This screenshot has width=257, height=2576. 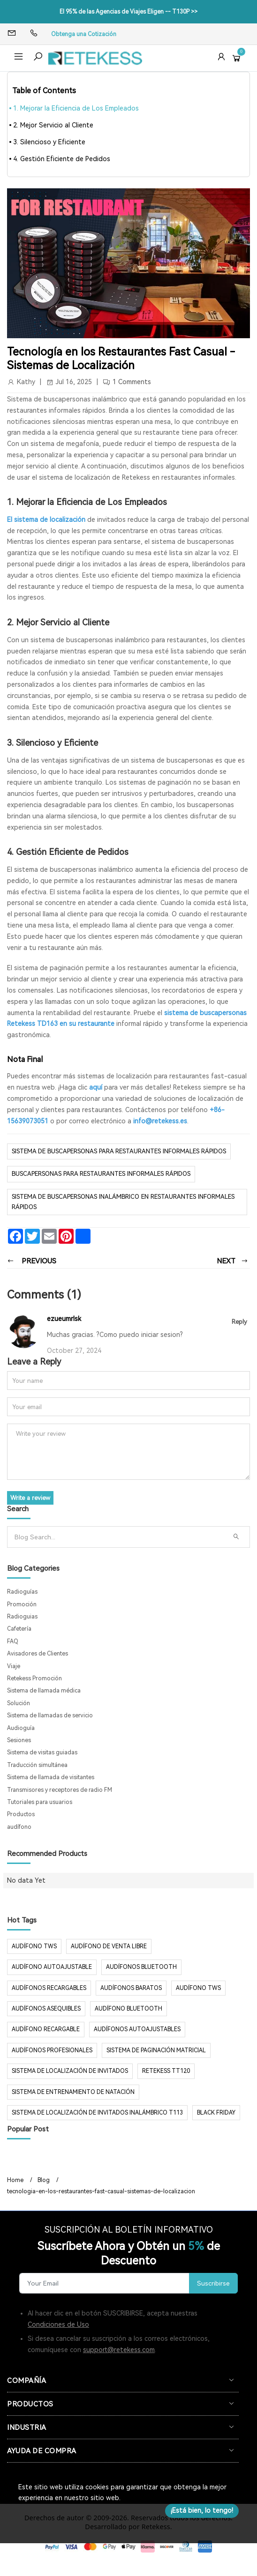 I want to click on audífono TWS, so click(x=34, y=1946).